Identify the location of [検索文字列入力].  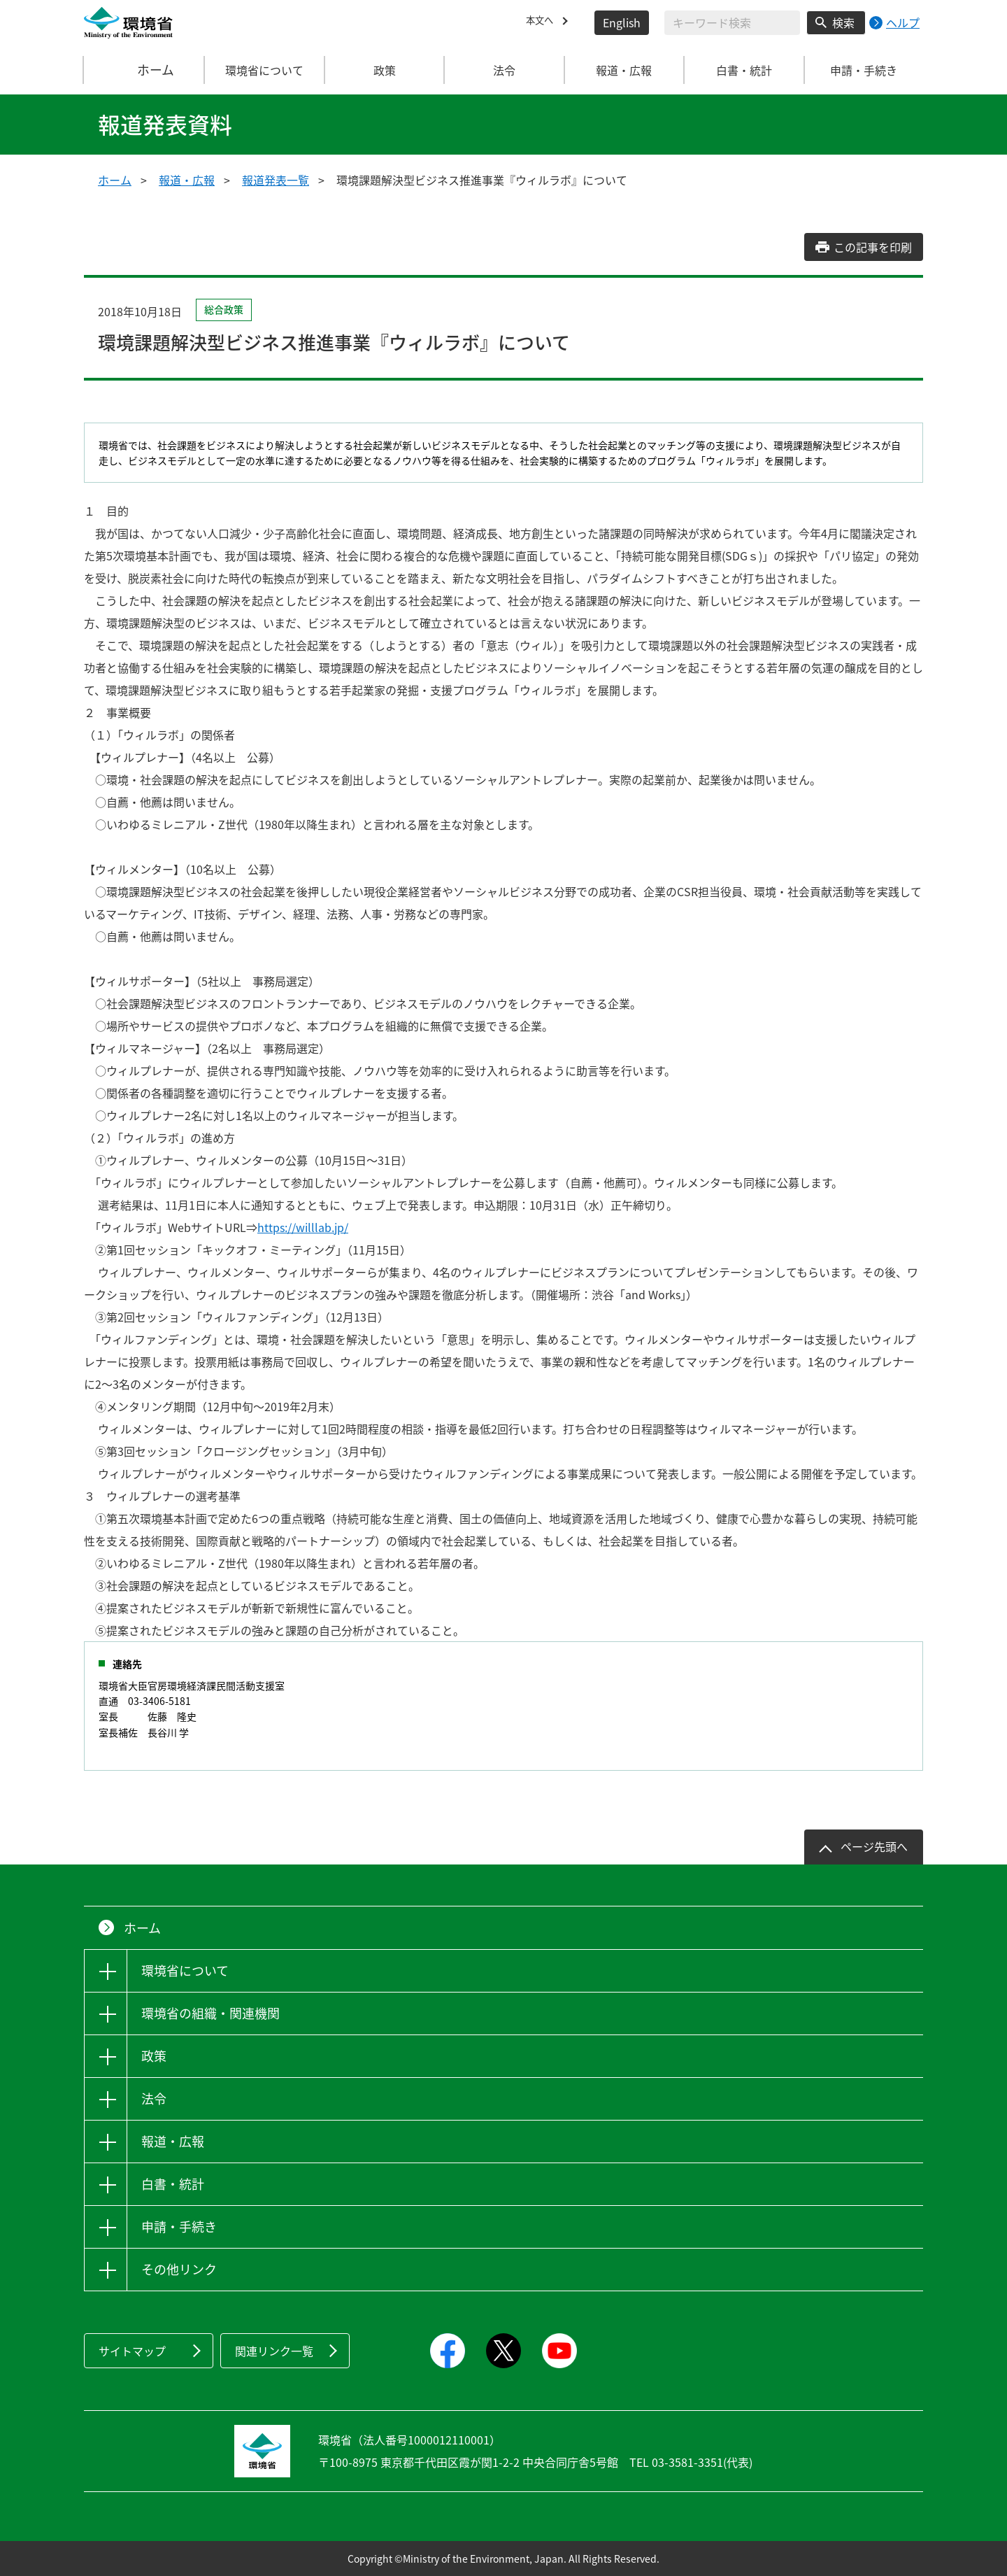
(732, 22).